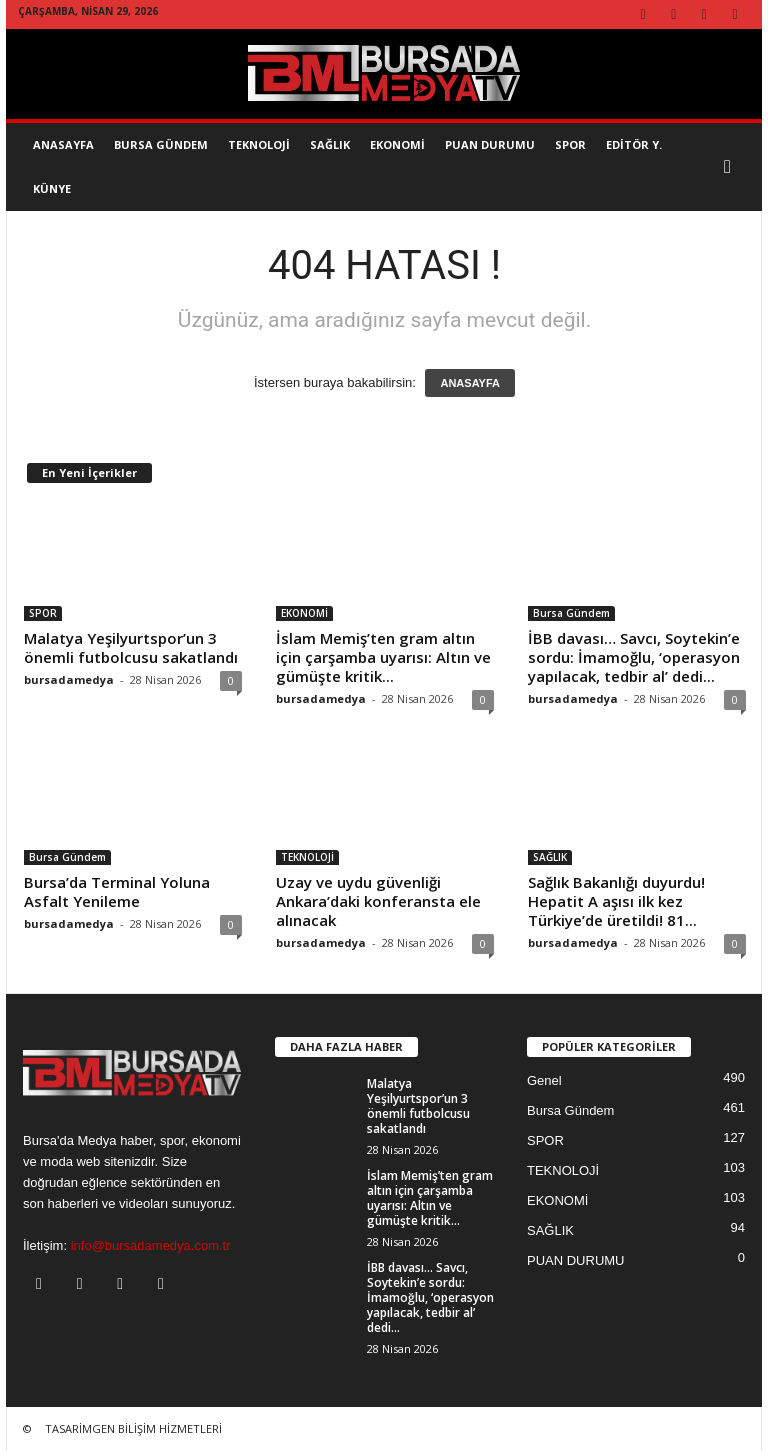 This screenshot has width=768, height=1451. Describe the element at coordinates (634, 657) in the screenshot. I see `İBB davası… Savcı, Soytekin’e sordu: İmamoğlu, ‘operasyon yapılacak, tedbir al’ dedi...` at that location.